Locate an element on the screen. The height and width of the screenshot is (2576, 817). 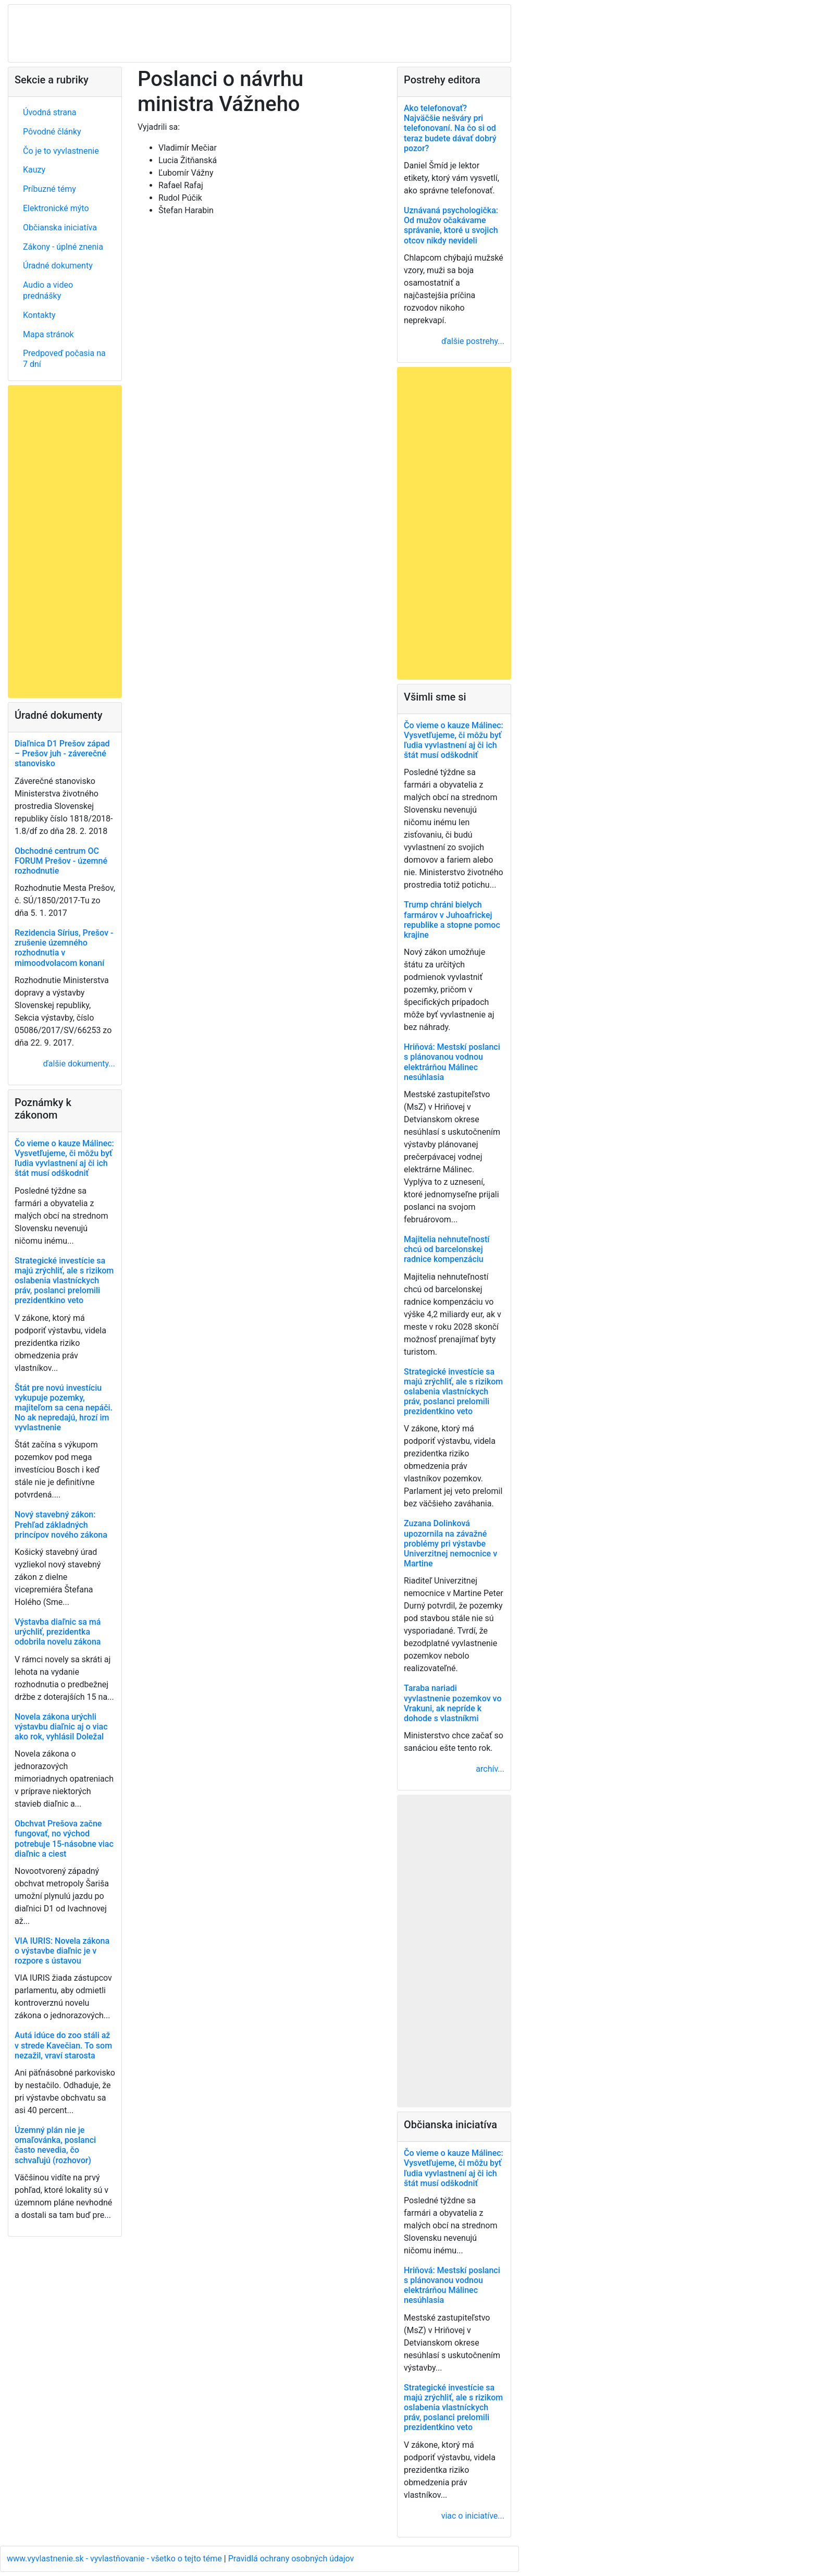
Úvodná strana is located at coordinates (50, 112).